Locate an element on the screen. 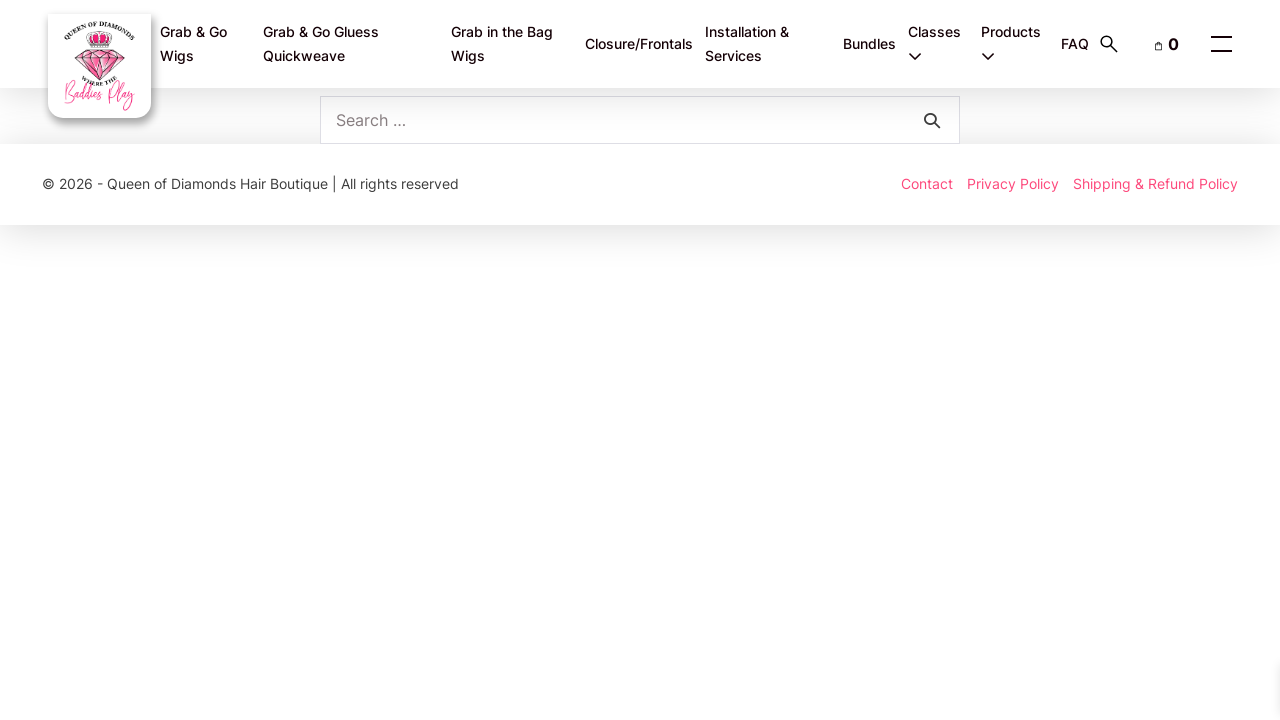 This screenshot has height=720, width=1280. Grab & Go Gluess Quickweave is located at coordinates (321, 44).